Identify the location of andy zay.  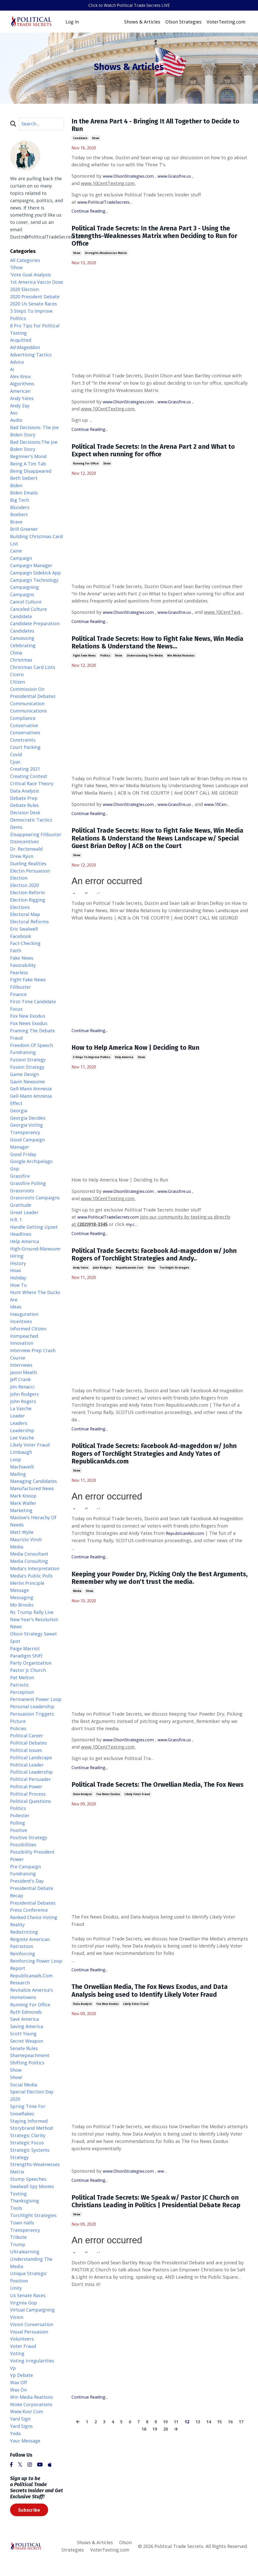
(19, 406).